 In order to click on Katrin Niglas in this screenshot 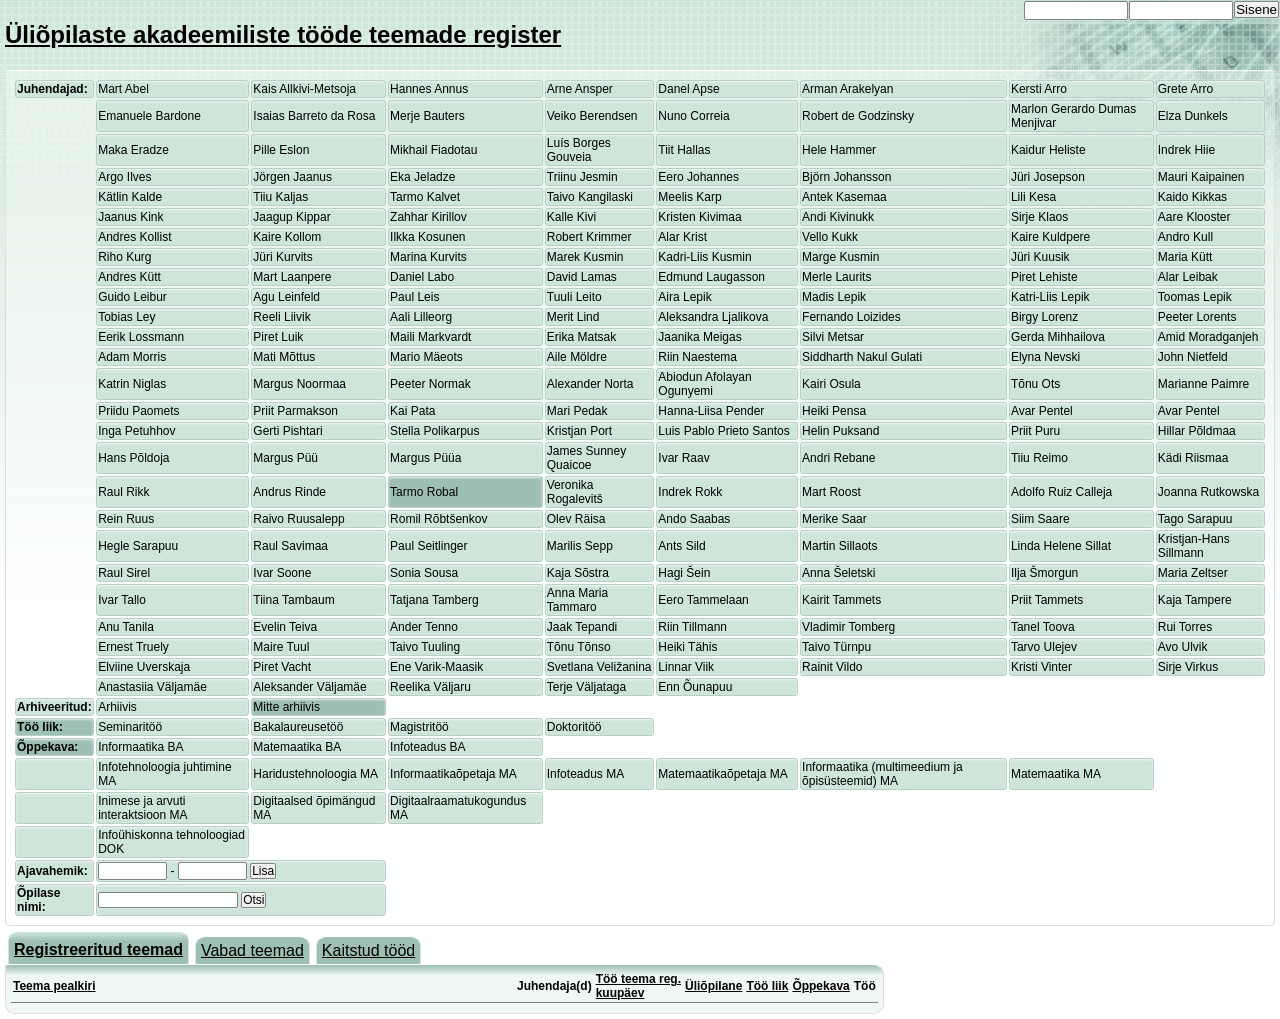, I will do `click(132, 384)`.